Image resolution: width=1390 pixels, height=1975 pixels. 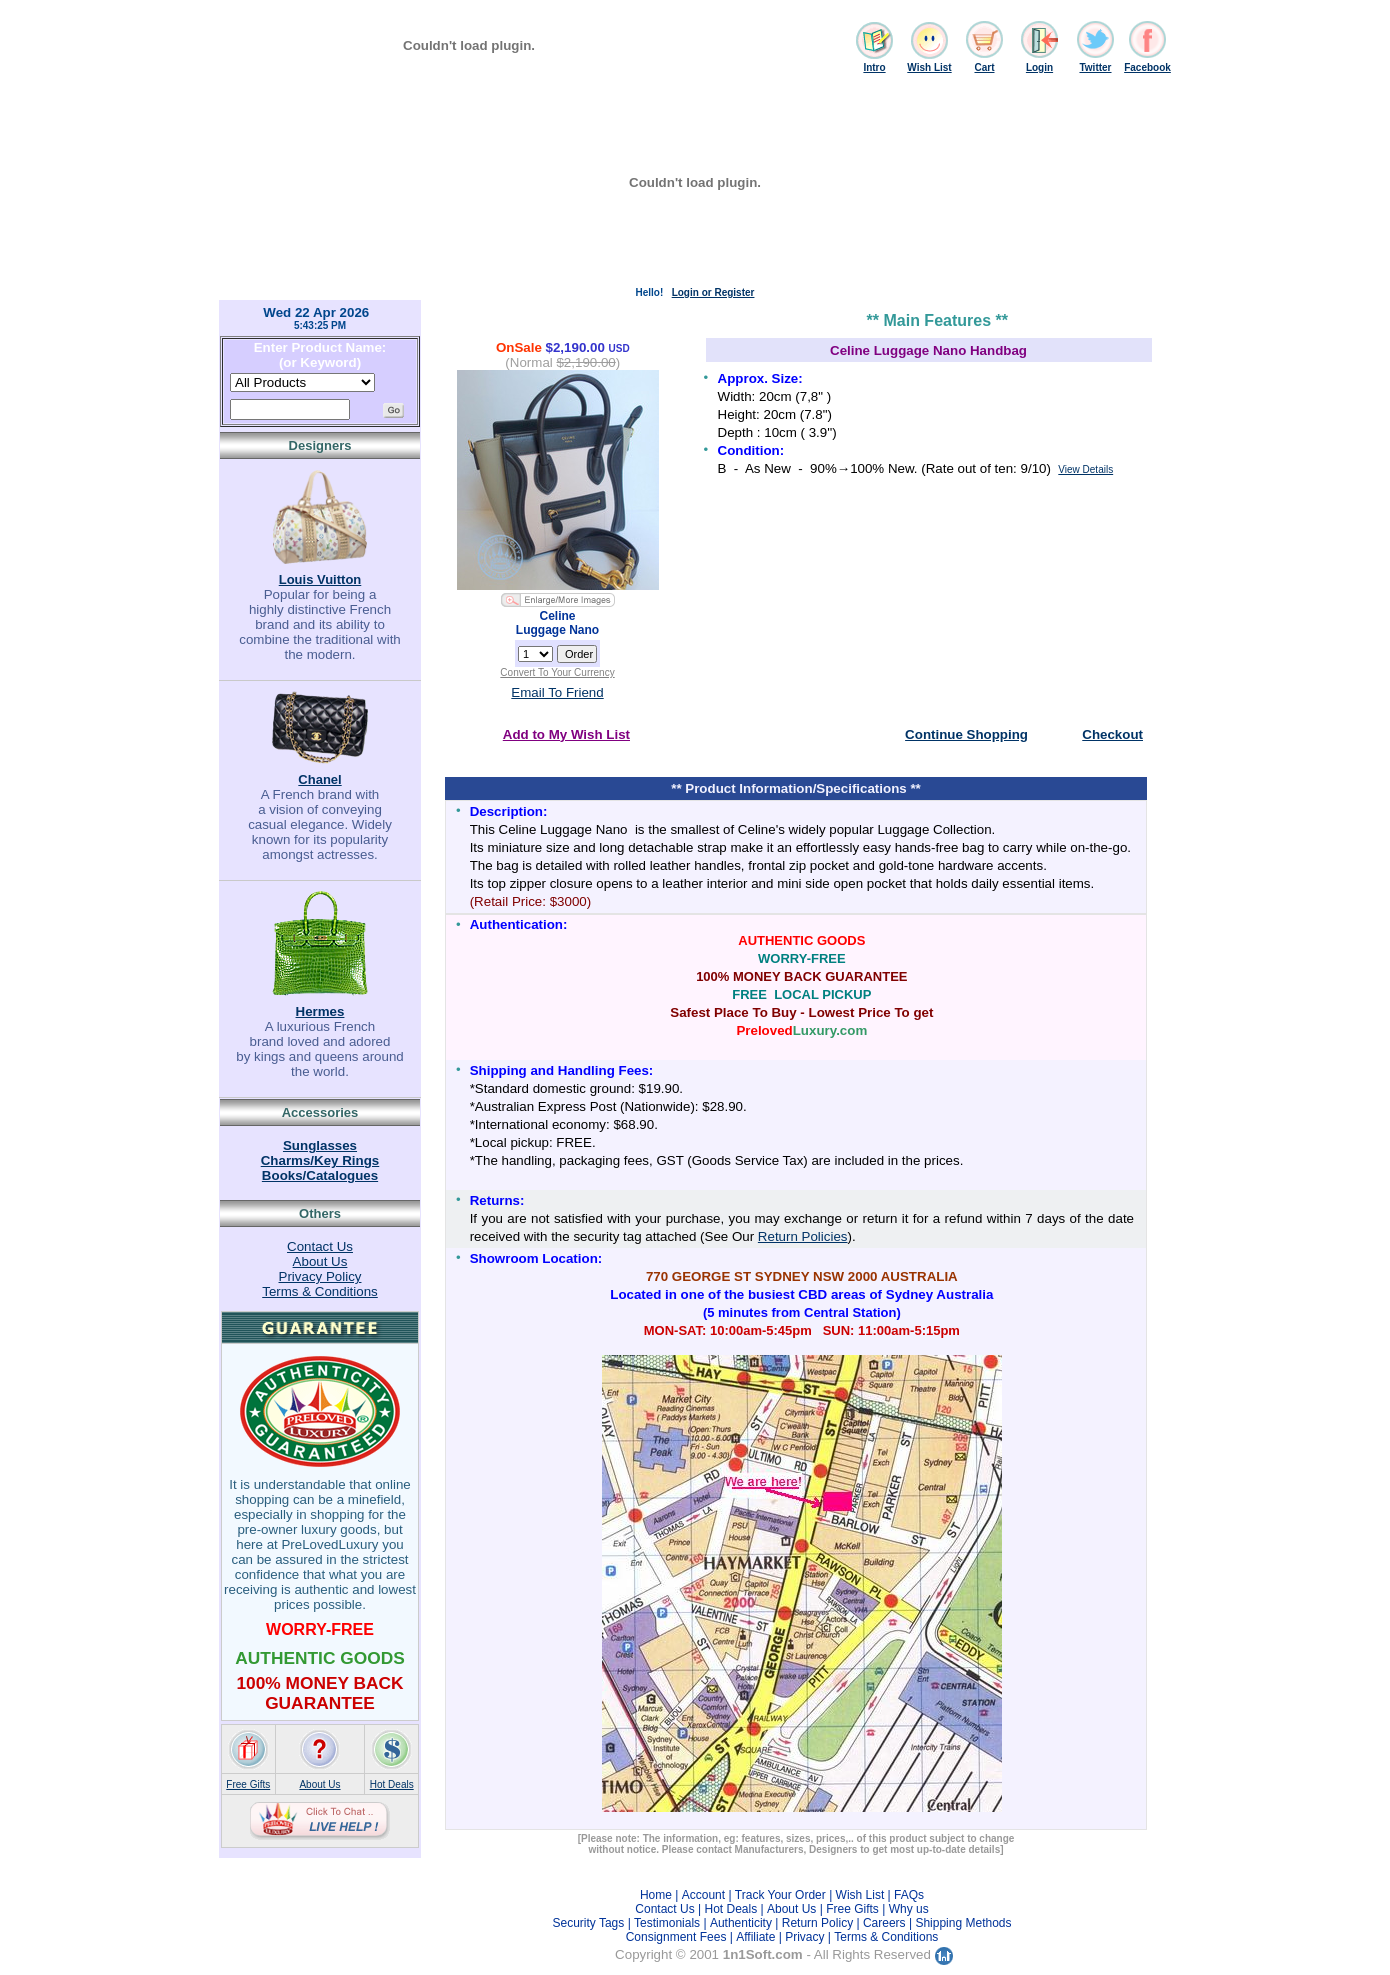 I want to click on Login, so click(x=1039, y=67).